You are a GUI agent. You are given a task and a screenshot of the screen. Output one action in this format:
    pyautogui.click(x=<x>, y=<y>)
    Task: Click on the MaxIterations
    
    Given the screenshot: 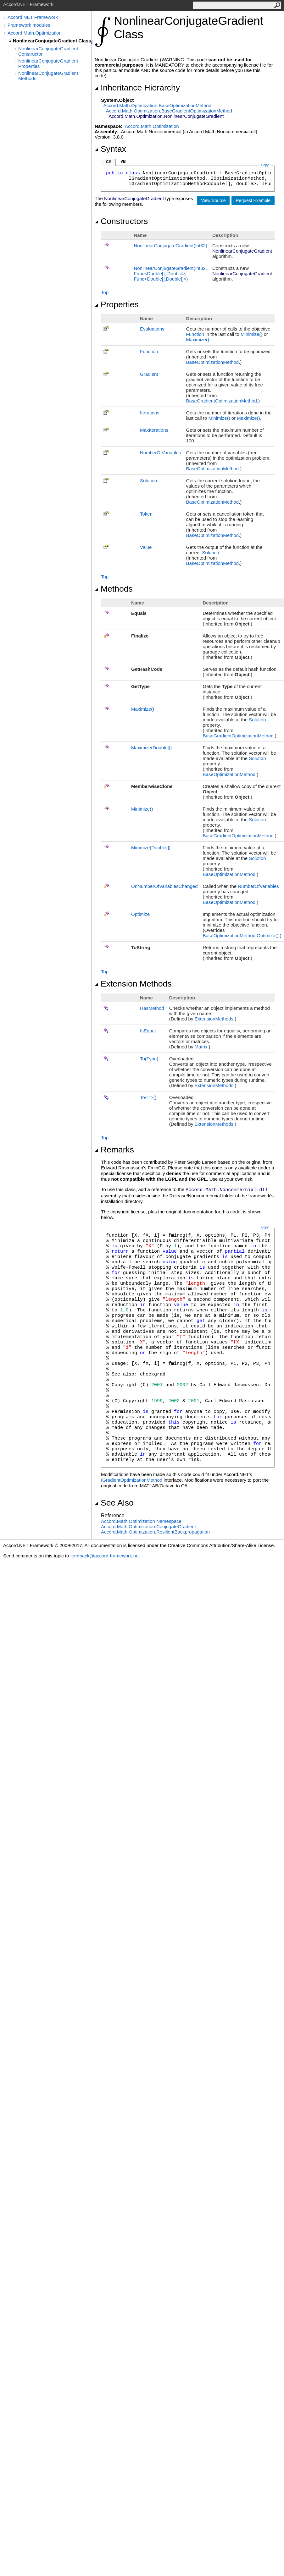 What is the action you would take?
    pyautogui.click(x=154, y=430)
    